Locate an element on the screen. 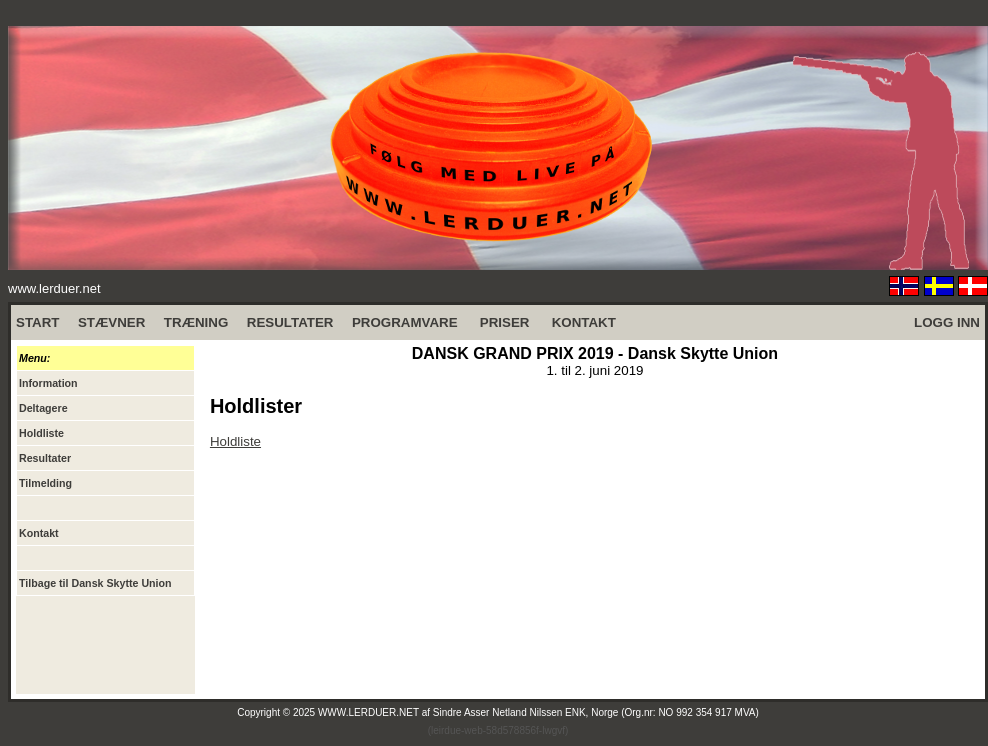  TRÆNING is located at coordinates (196, 322).